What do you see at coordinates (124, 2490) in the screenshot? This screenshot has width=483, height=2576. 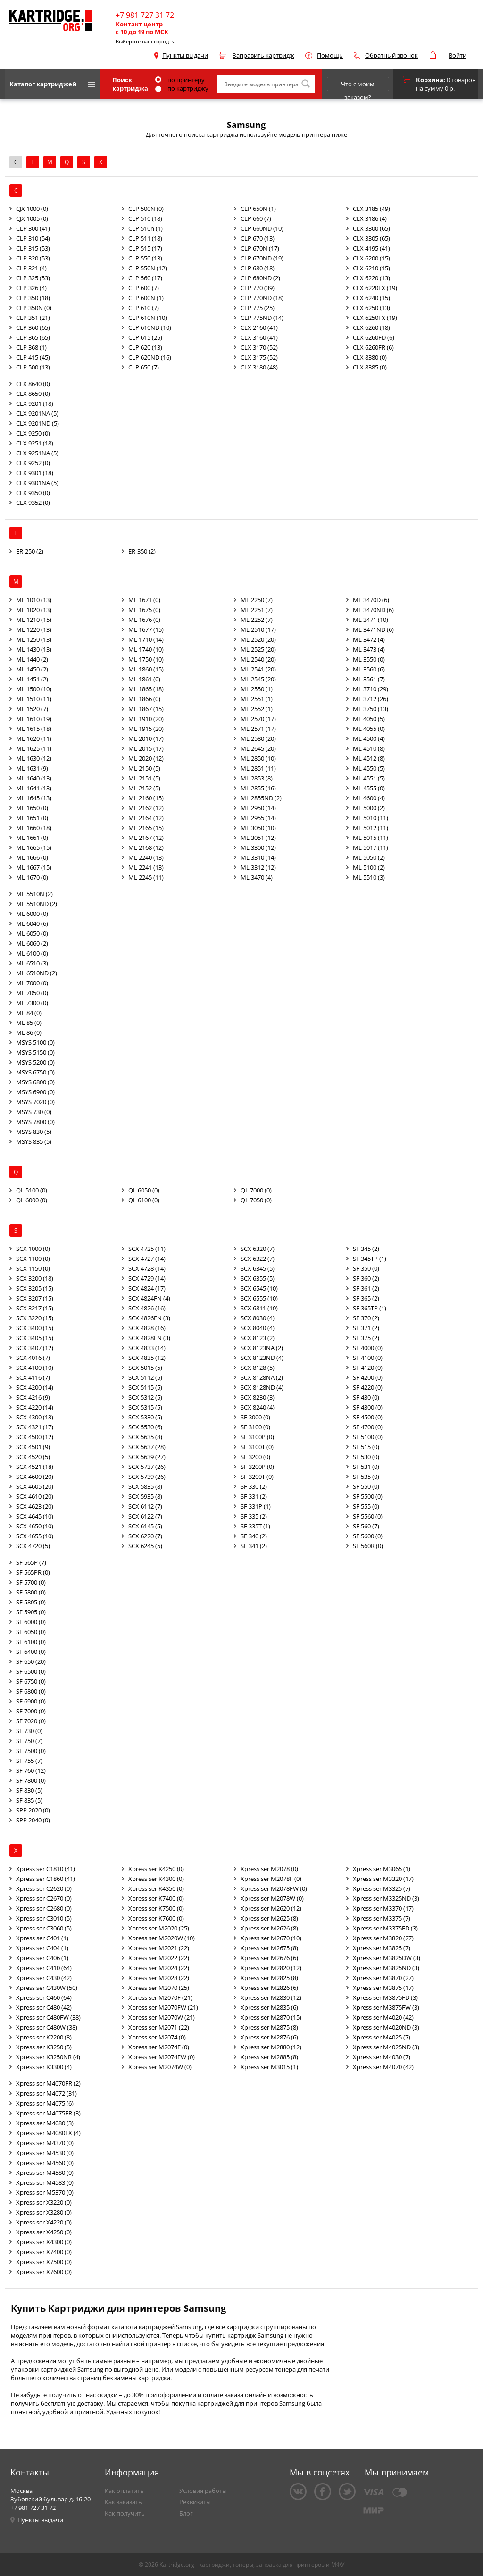 I see `Как оплатить` at bounding box center [124, 2490].